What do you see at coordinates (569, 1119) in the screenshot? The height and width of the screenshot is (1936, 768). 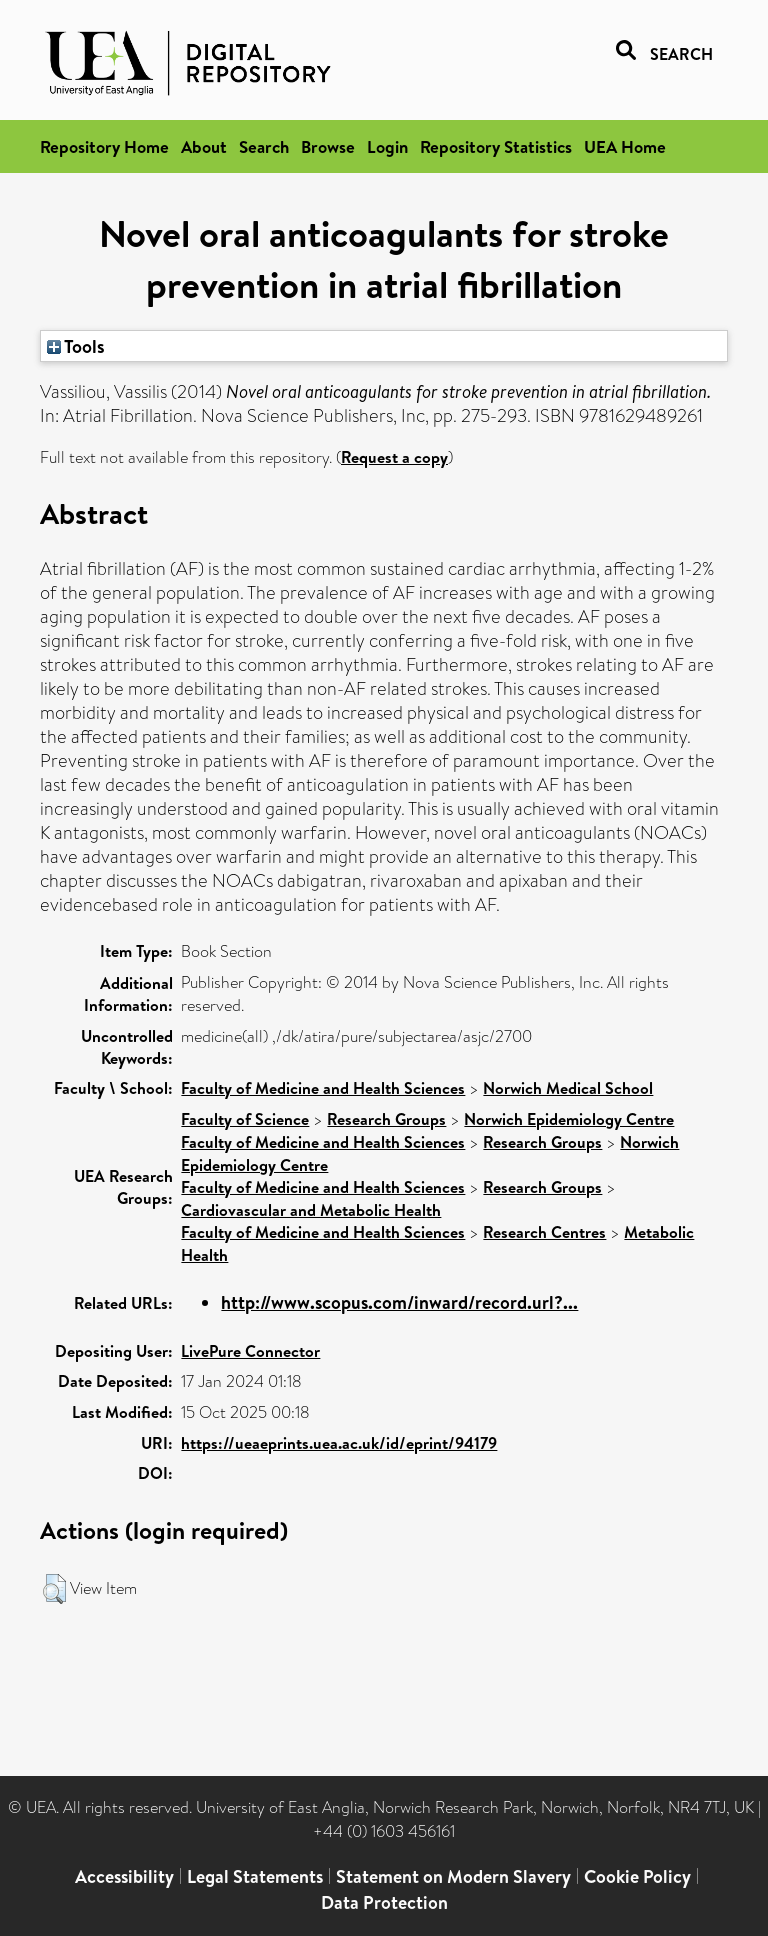 I see `Norwich Epidemiology Centre` at bounding box center [569, 1119].